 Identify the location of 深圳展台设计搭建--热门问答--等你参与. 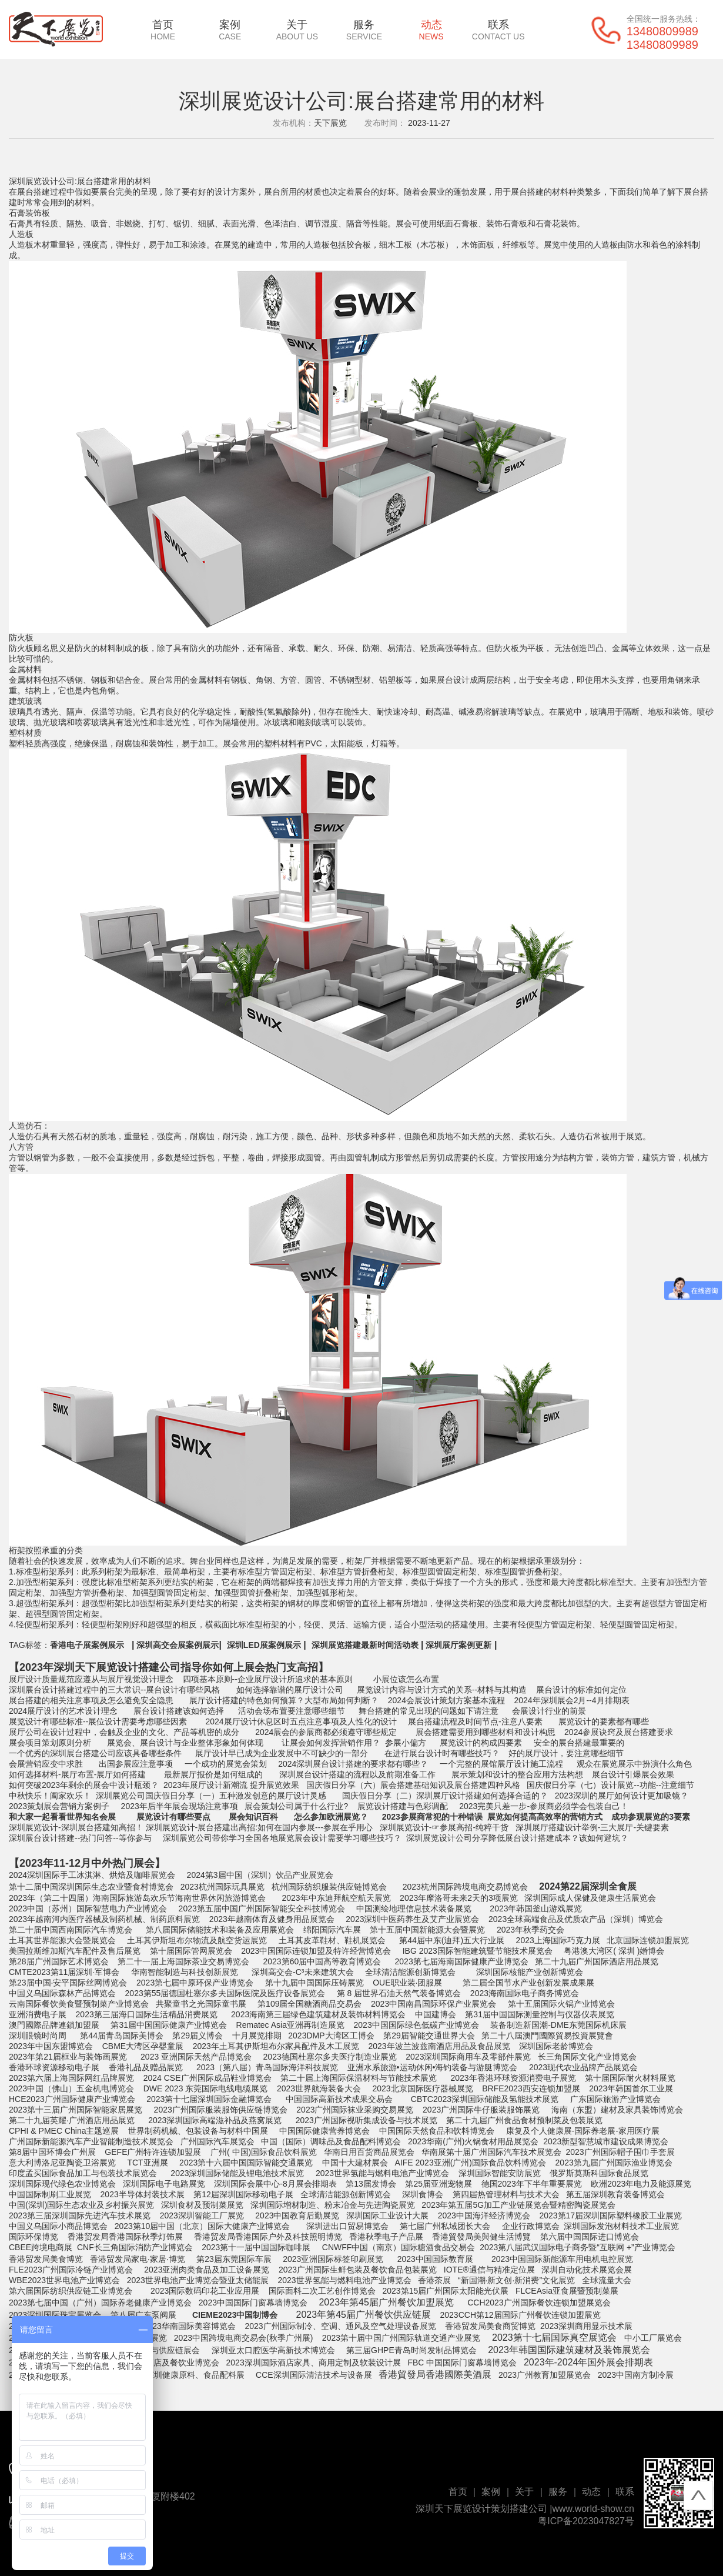
(80, 1838).